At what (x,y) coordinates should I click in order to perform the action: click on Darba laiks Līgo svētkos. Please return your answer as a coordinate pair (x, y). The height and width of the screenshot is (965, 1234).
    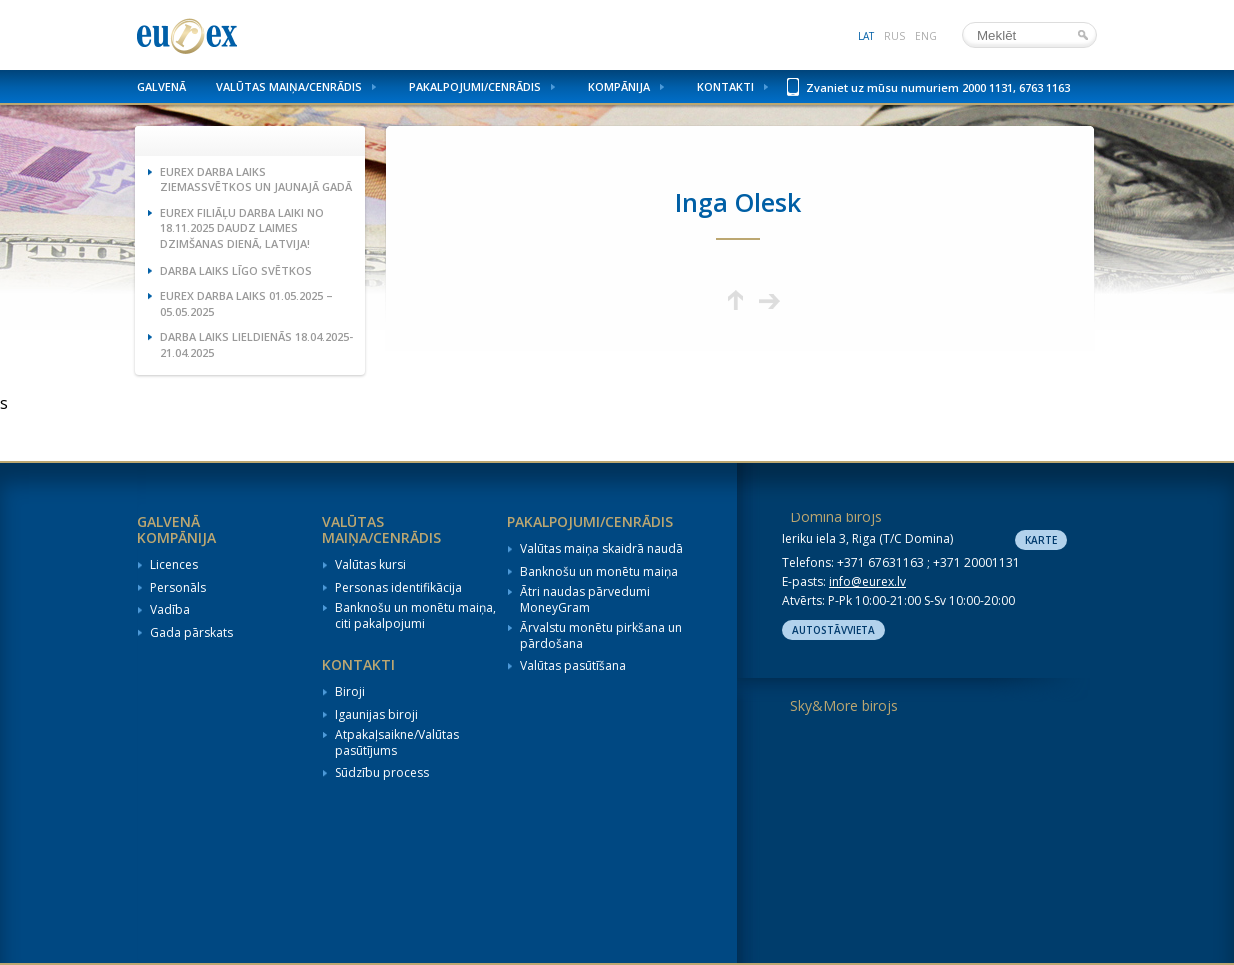
    Looking at the image, I should click on (236, 270).